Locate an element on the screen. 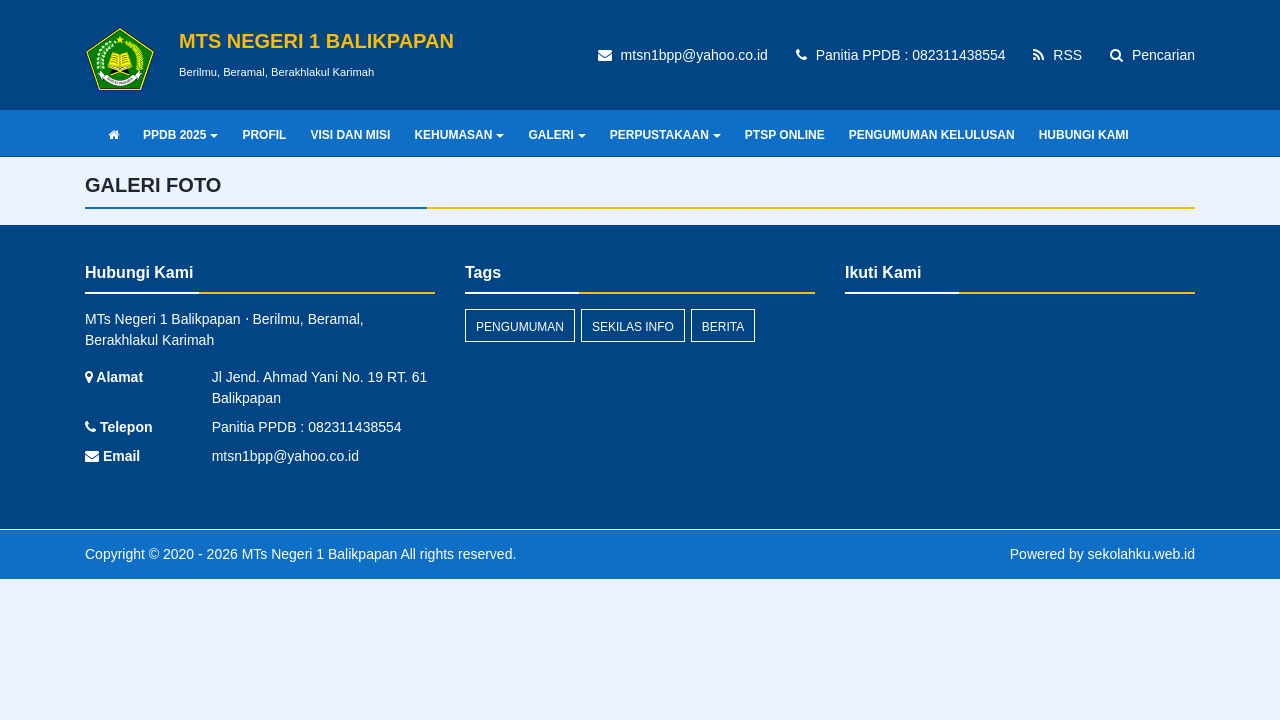  PTSP ONLINE is located at coordinates (785, 135).